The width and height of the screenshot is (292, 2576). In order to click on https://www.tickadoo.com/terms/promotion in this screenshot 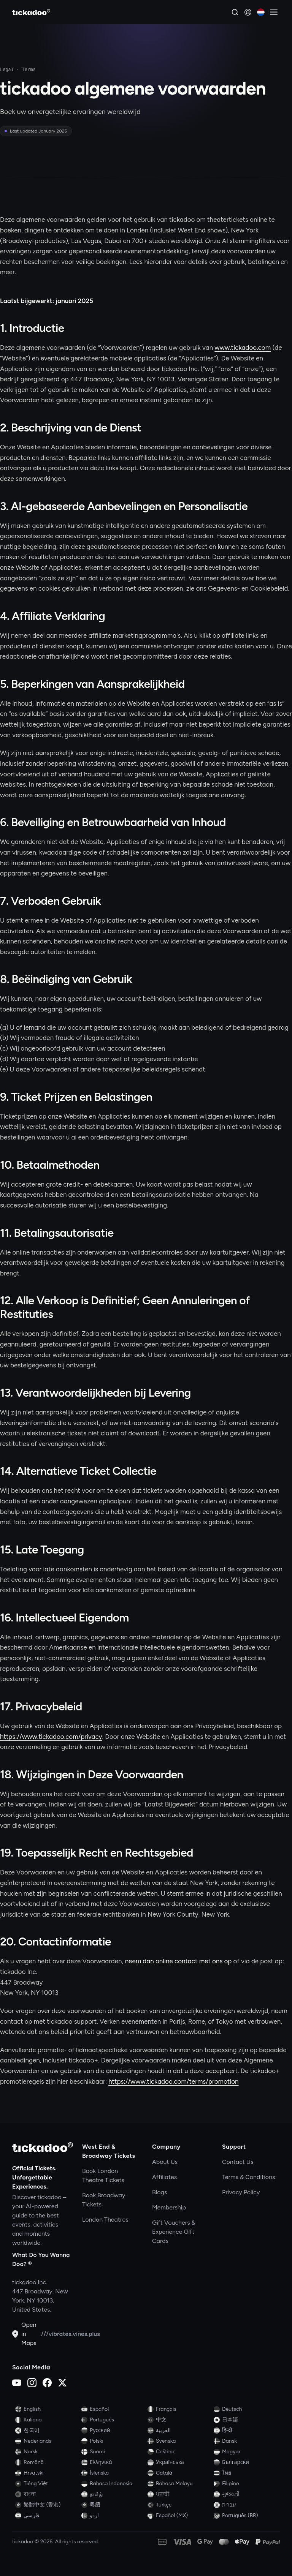, I will do `click(173, 2081)`.